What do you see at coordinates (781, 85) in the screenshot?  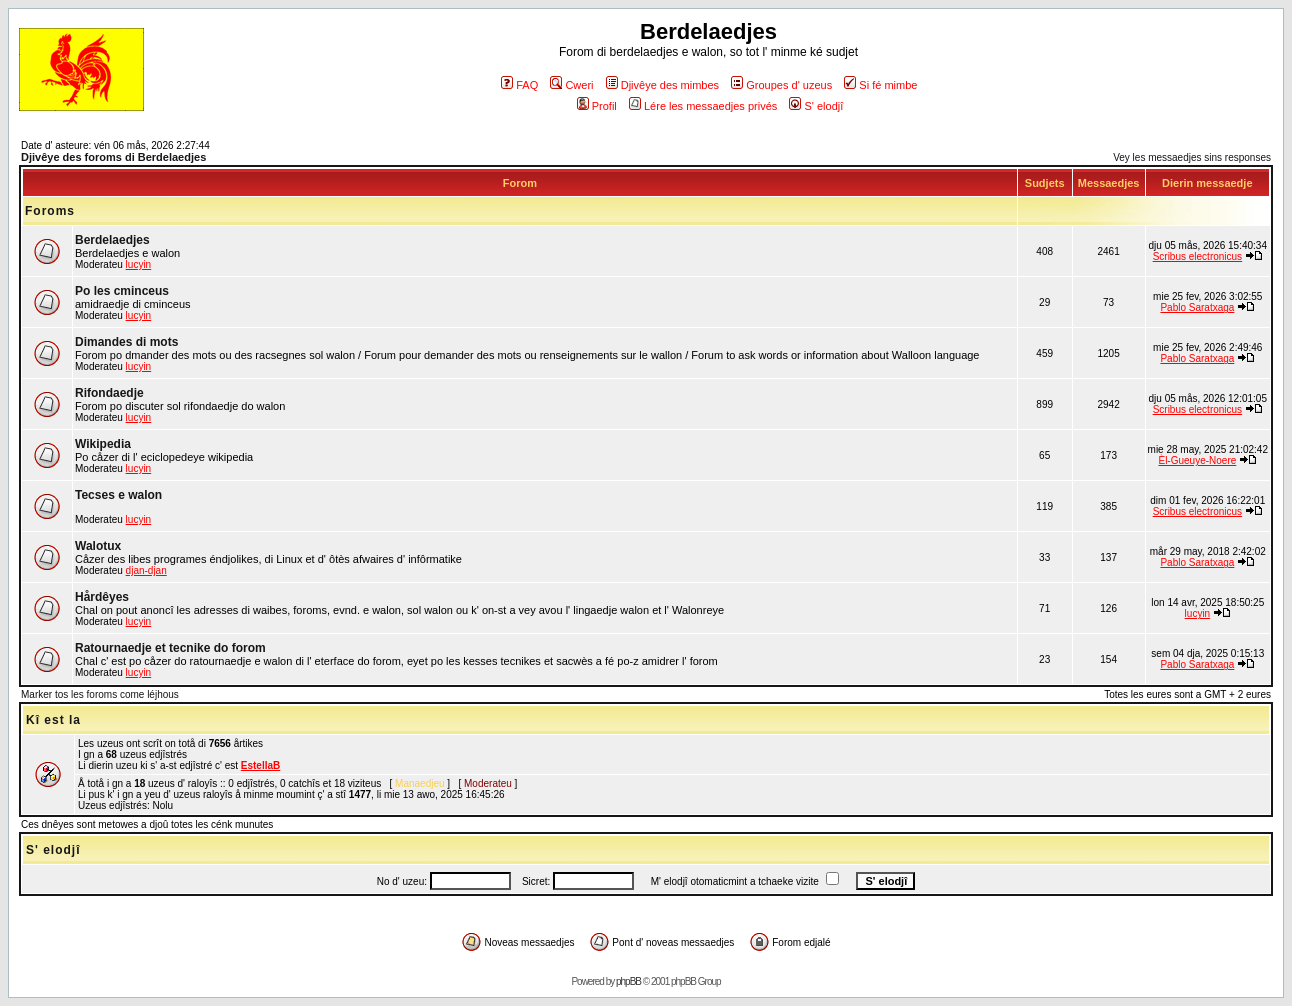 I see `Groupes d' uzeus` at bounding box center [781, 85].